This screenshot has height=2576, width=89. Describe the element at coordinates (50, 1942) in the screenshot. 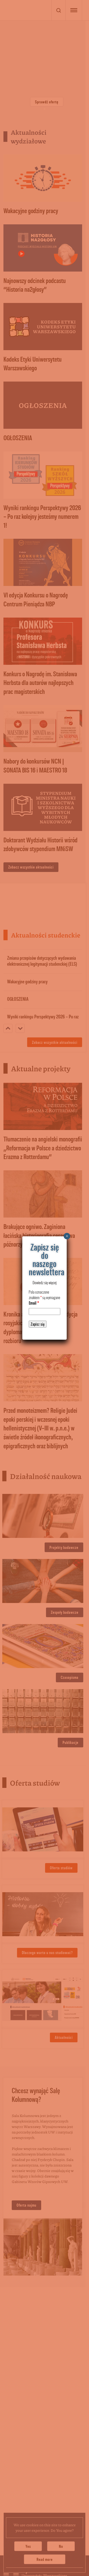

I see `Dlaczego warto u nas studiować?` at that location.